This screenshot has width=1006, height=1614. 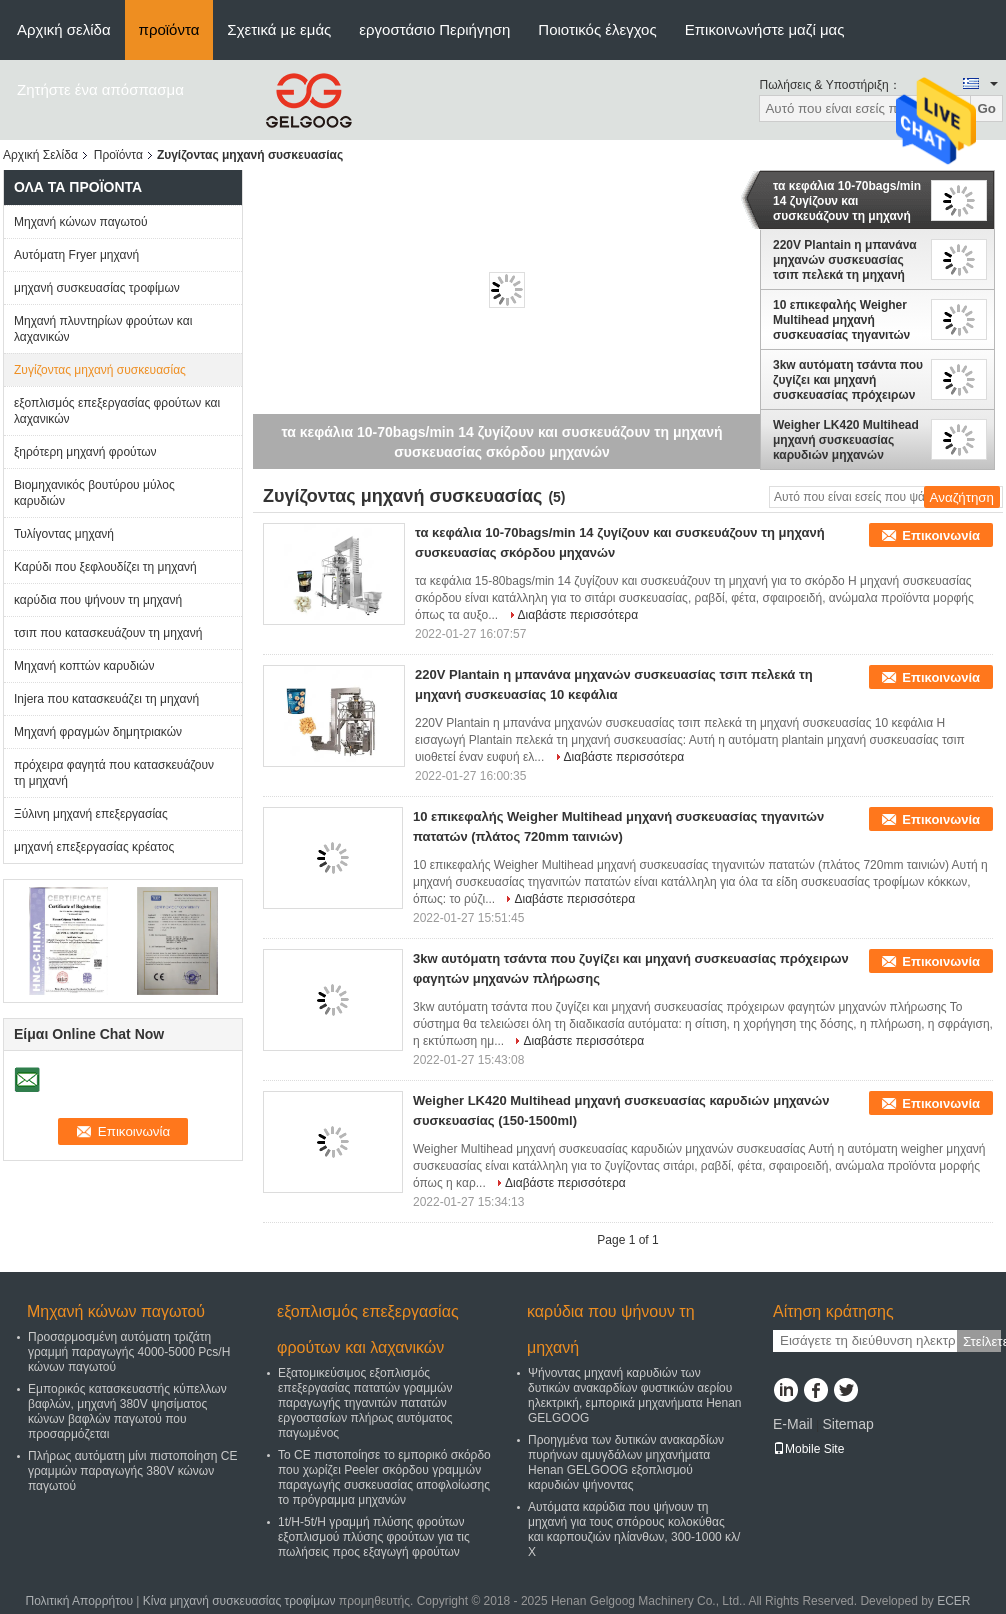 What do you see at coordinates (100, 89) in the screenshot?
I see `Ζητήστε ένα απόσπασμα` at bounding box center [100, 89].